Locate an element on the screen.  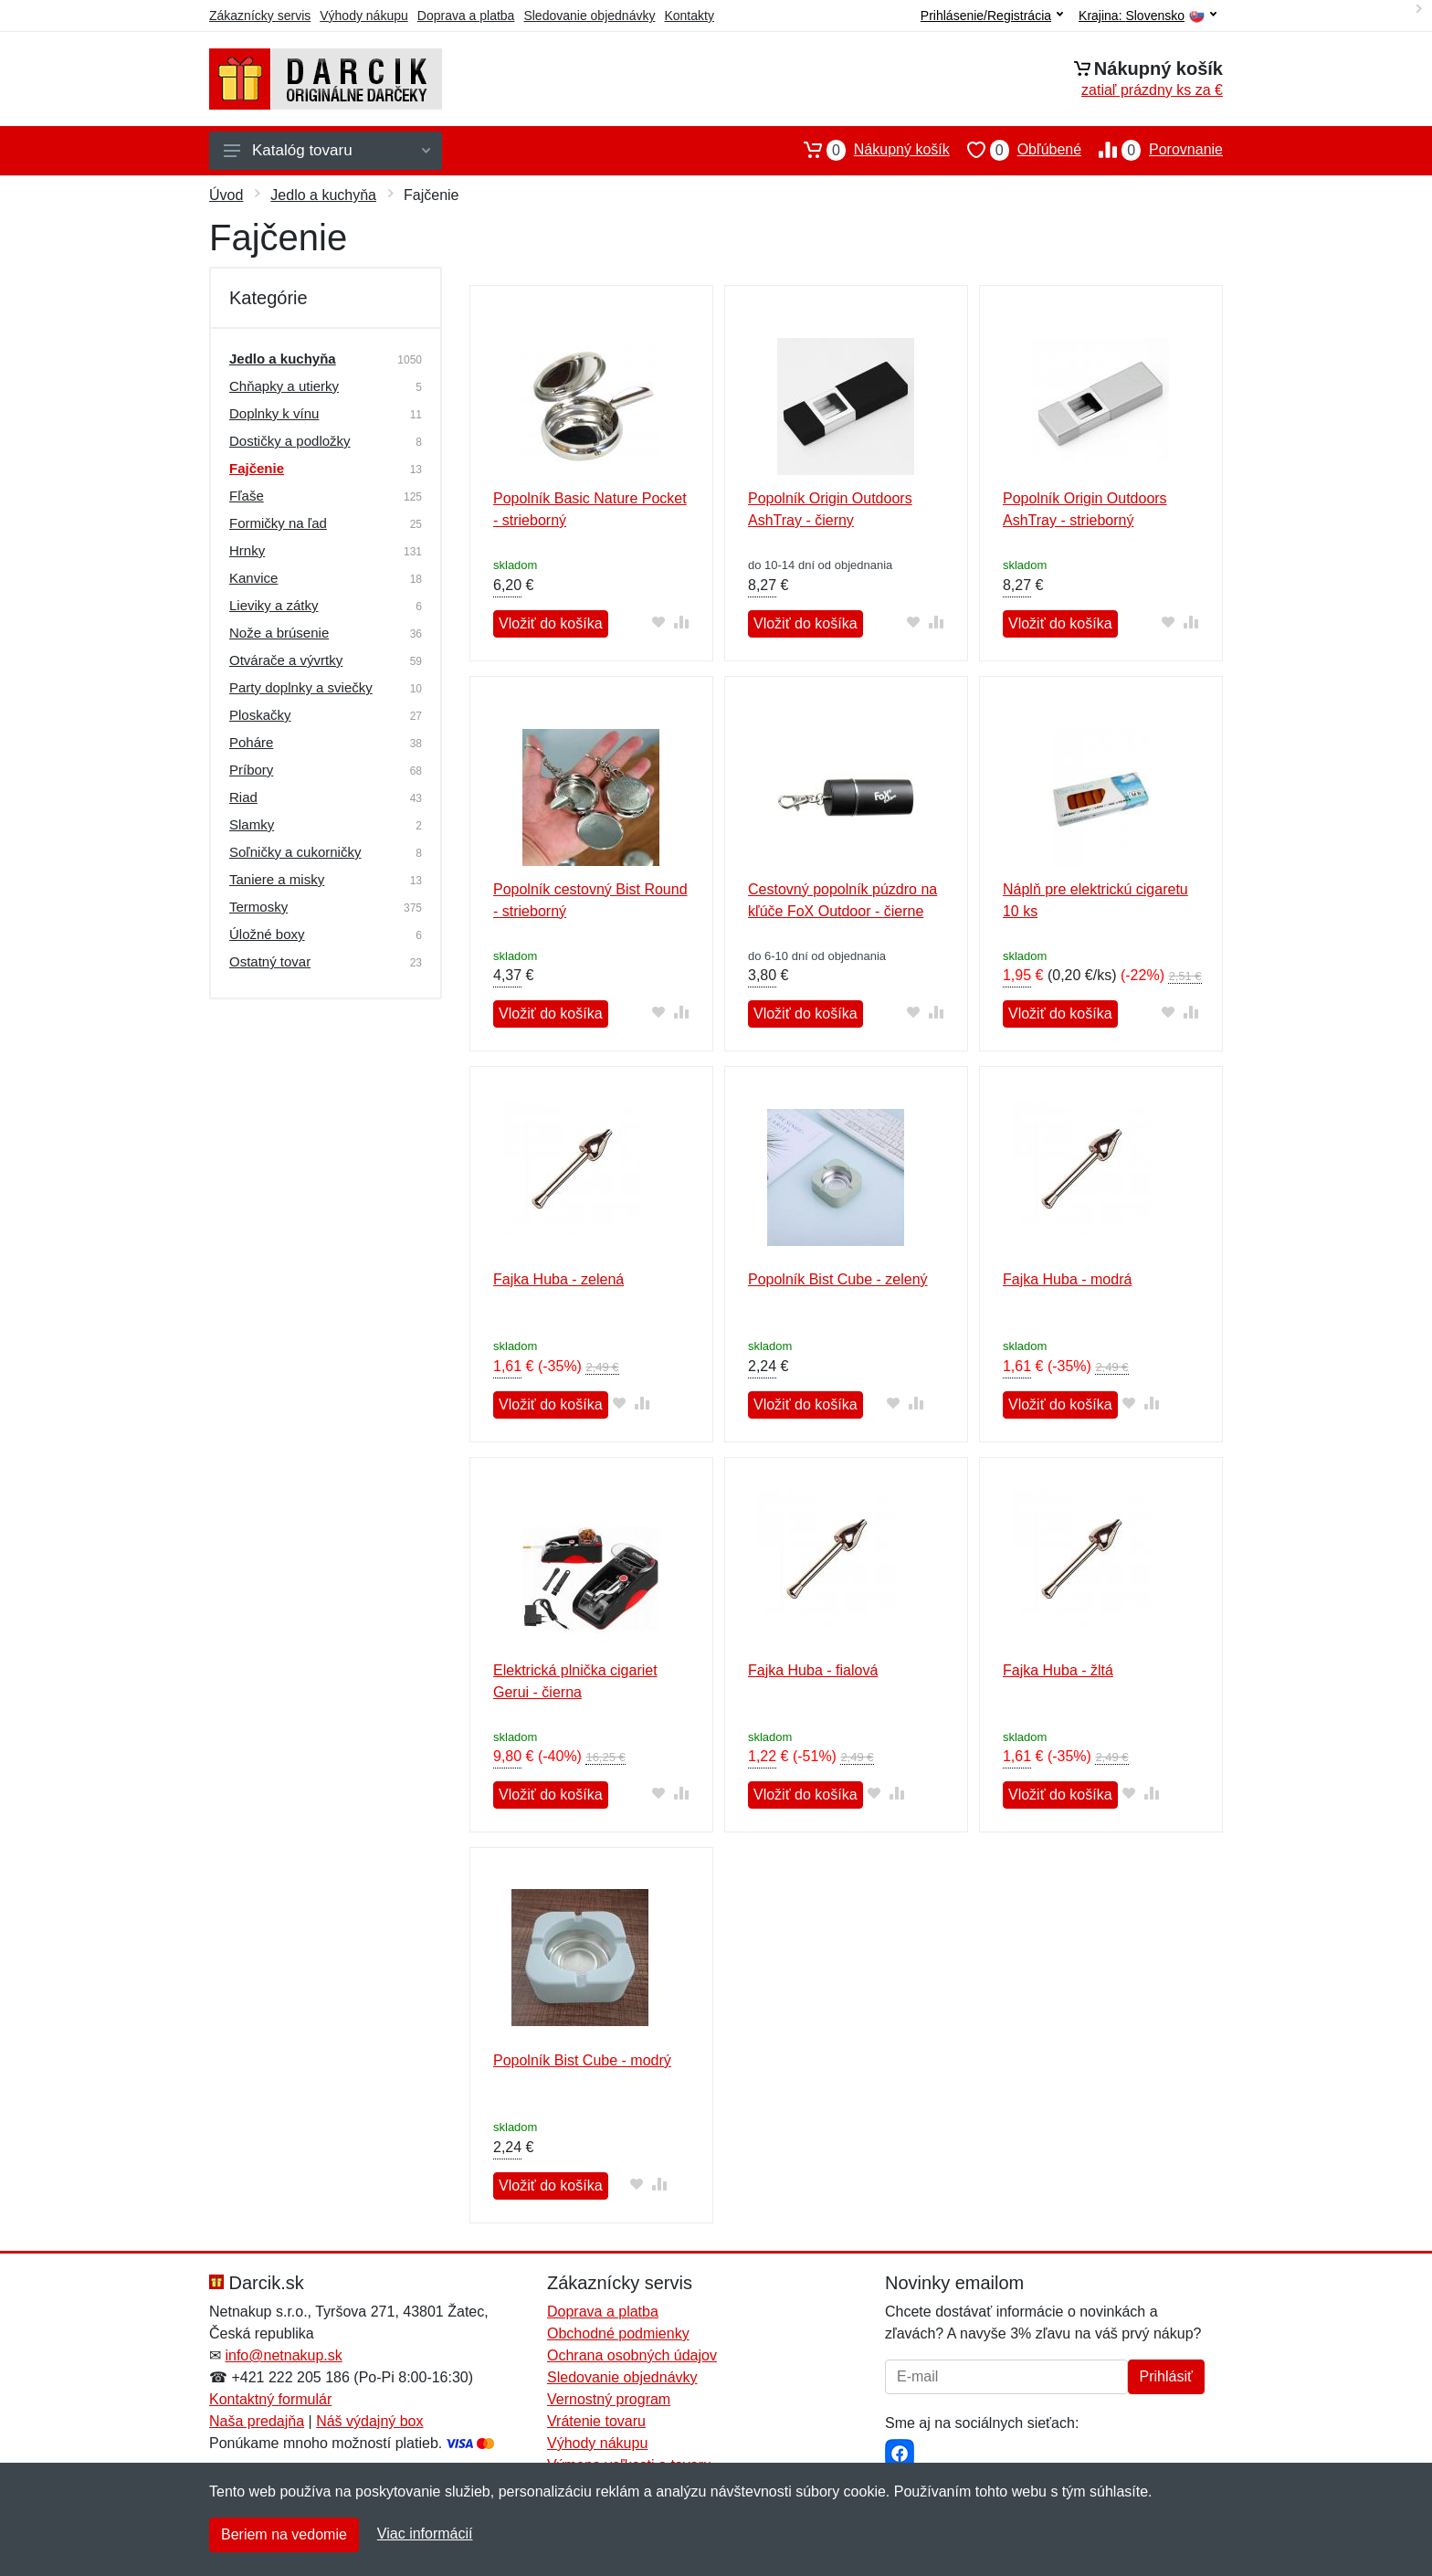
Nákupný košík is located at coordinates (868, 150).